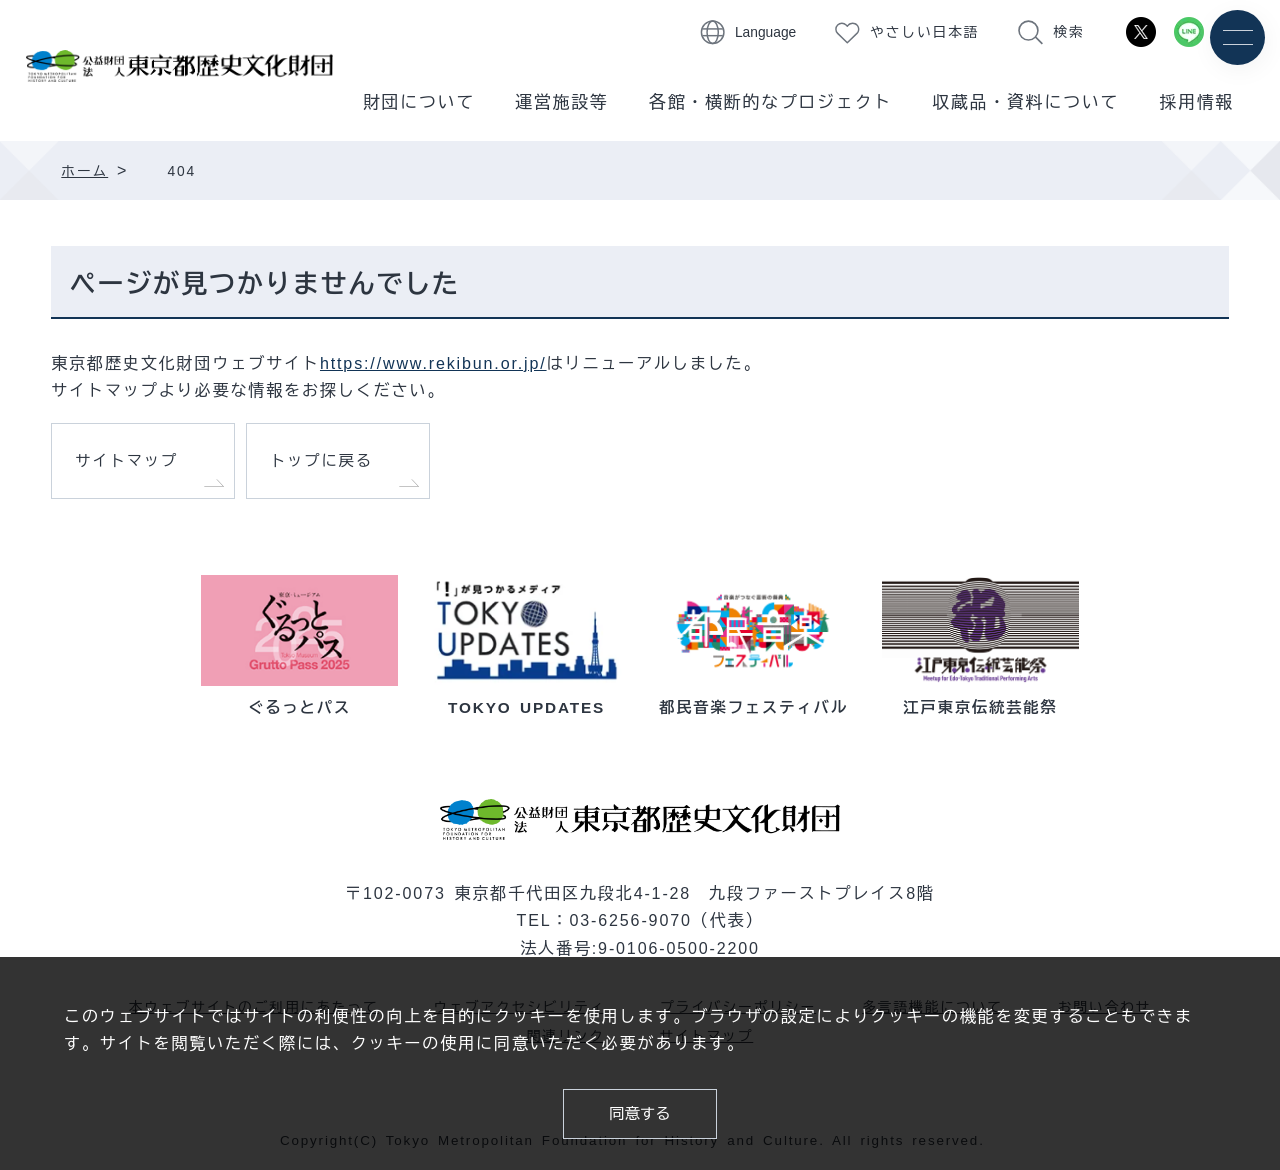 This screenshot has width=1280, height=1170. Describe the element at coordinates (1068, 32) in the screenshot. I see `検索` at that location.